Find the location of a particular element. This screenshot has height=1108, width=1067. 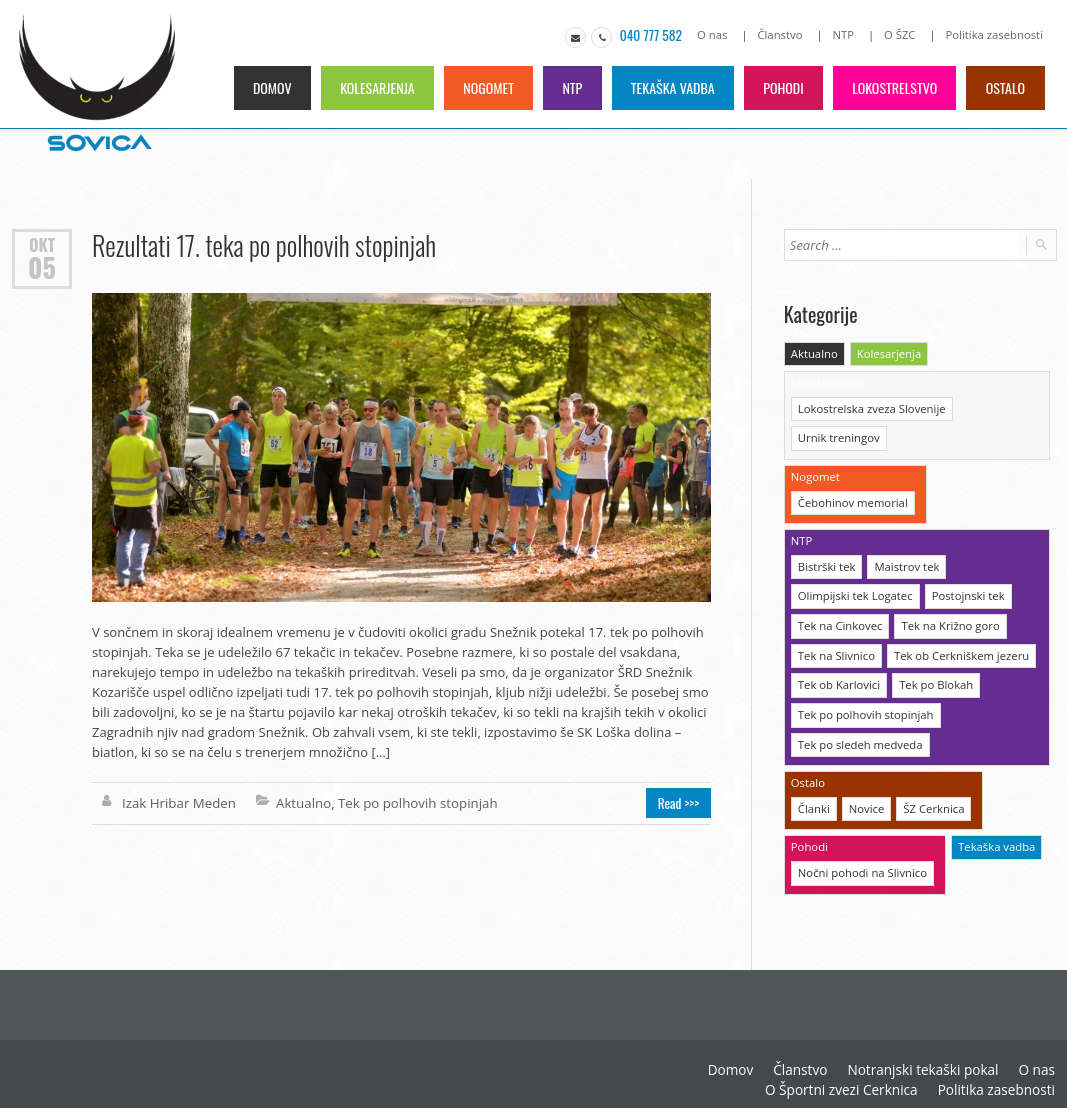

Članstvo is located at coordinates (785, 34).